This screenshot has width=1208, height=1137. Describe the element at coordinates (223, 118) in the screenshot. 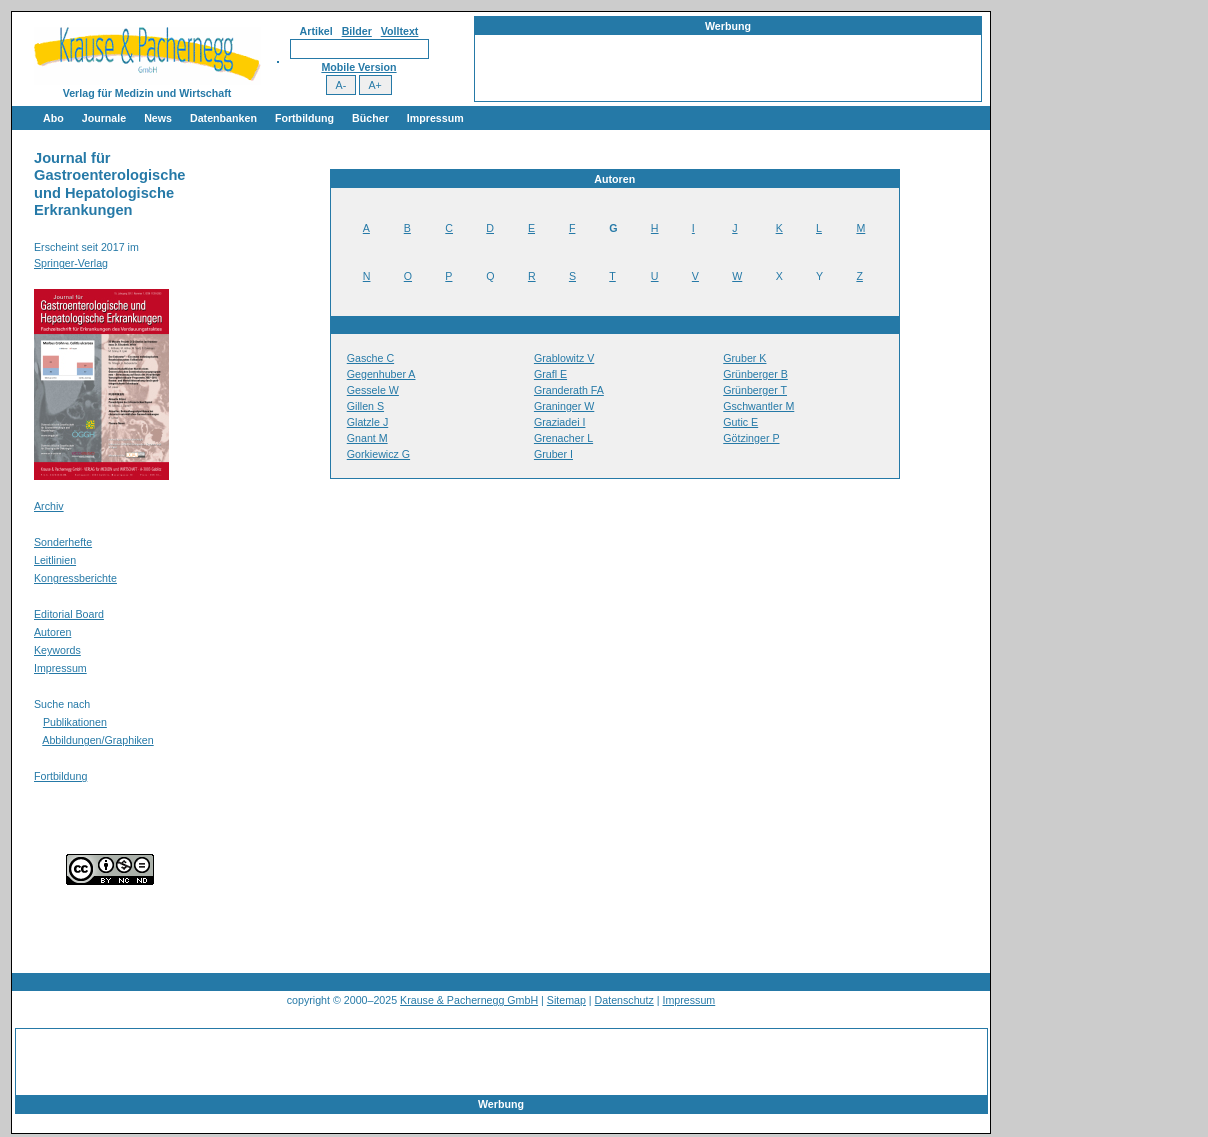

I see `Datenbanken` at that location.